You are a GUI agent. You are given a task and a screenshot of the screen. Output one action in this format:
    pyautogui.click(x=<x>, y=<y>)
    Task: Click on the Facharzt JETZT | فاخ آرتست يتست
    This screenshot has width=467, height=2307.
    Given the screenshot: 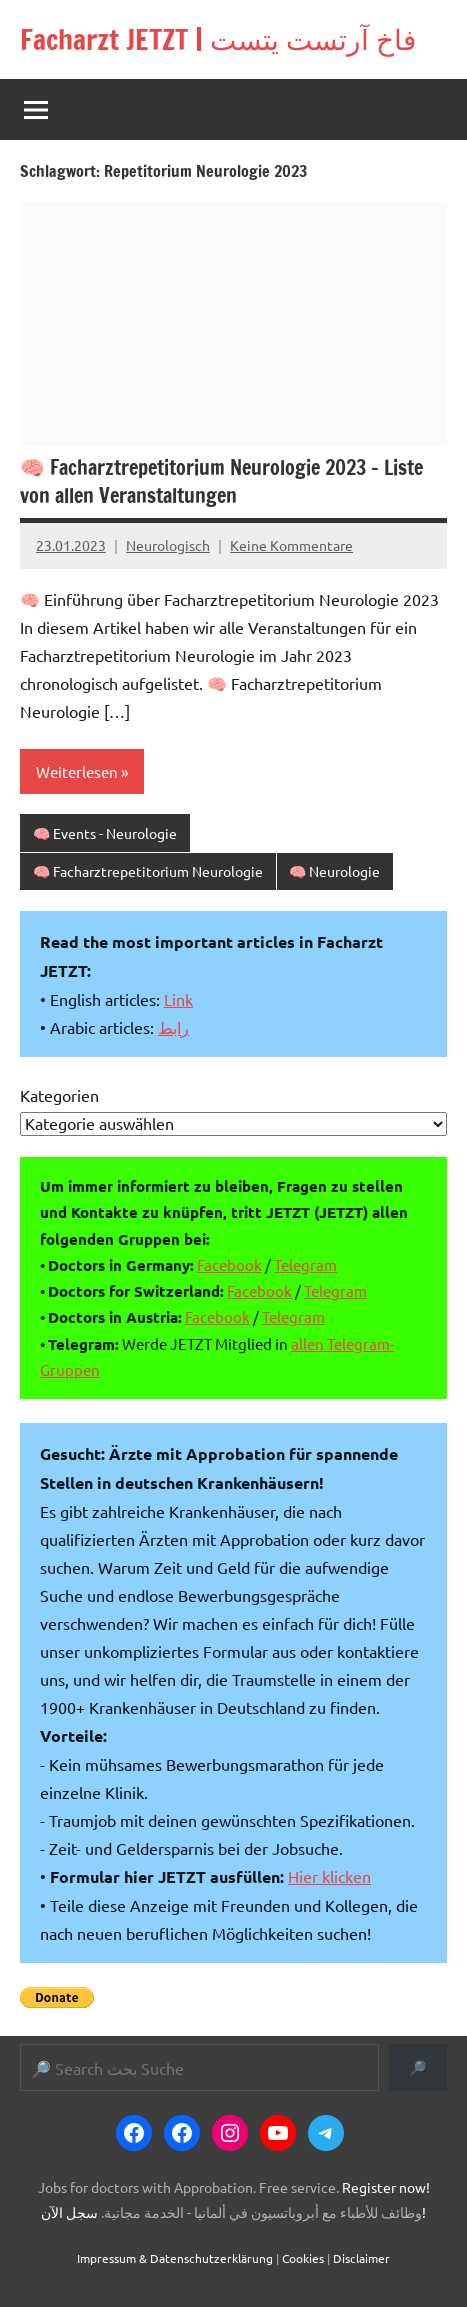 What is the action you would take?
    pyautogui.click(x=218, y=39)
    